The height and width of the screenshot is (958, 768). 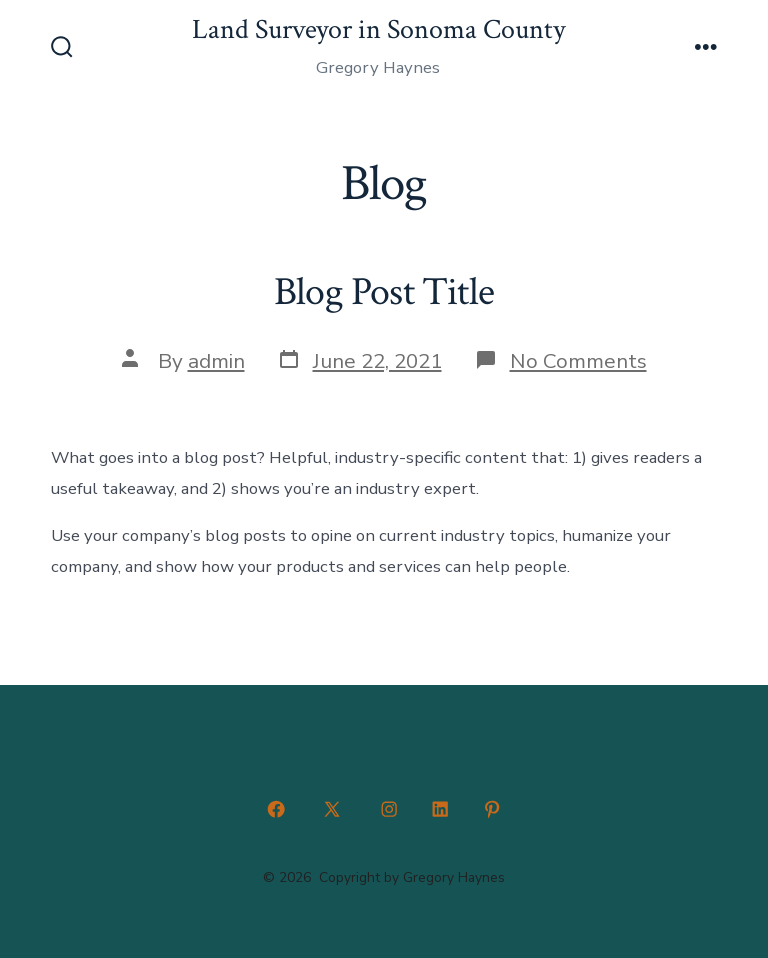 I want to click on [Open Instagram in a new tab], so click(x=389, y=809).